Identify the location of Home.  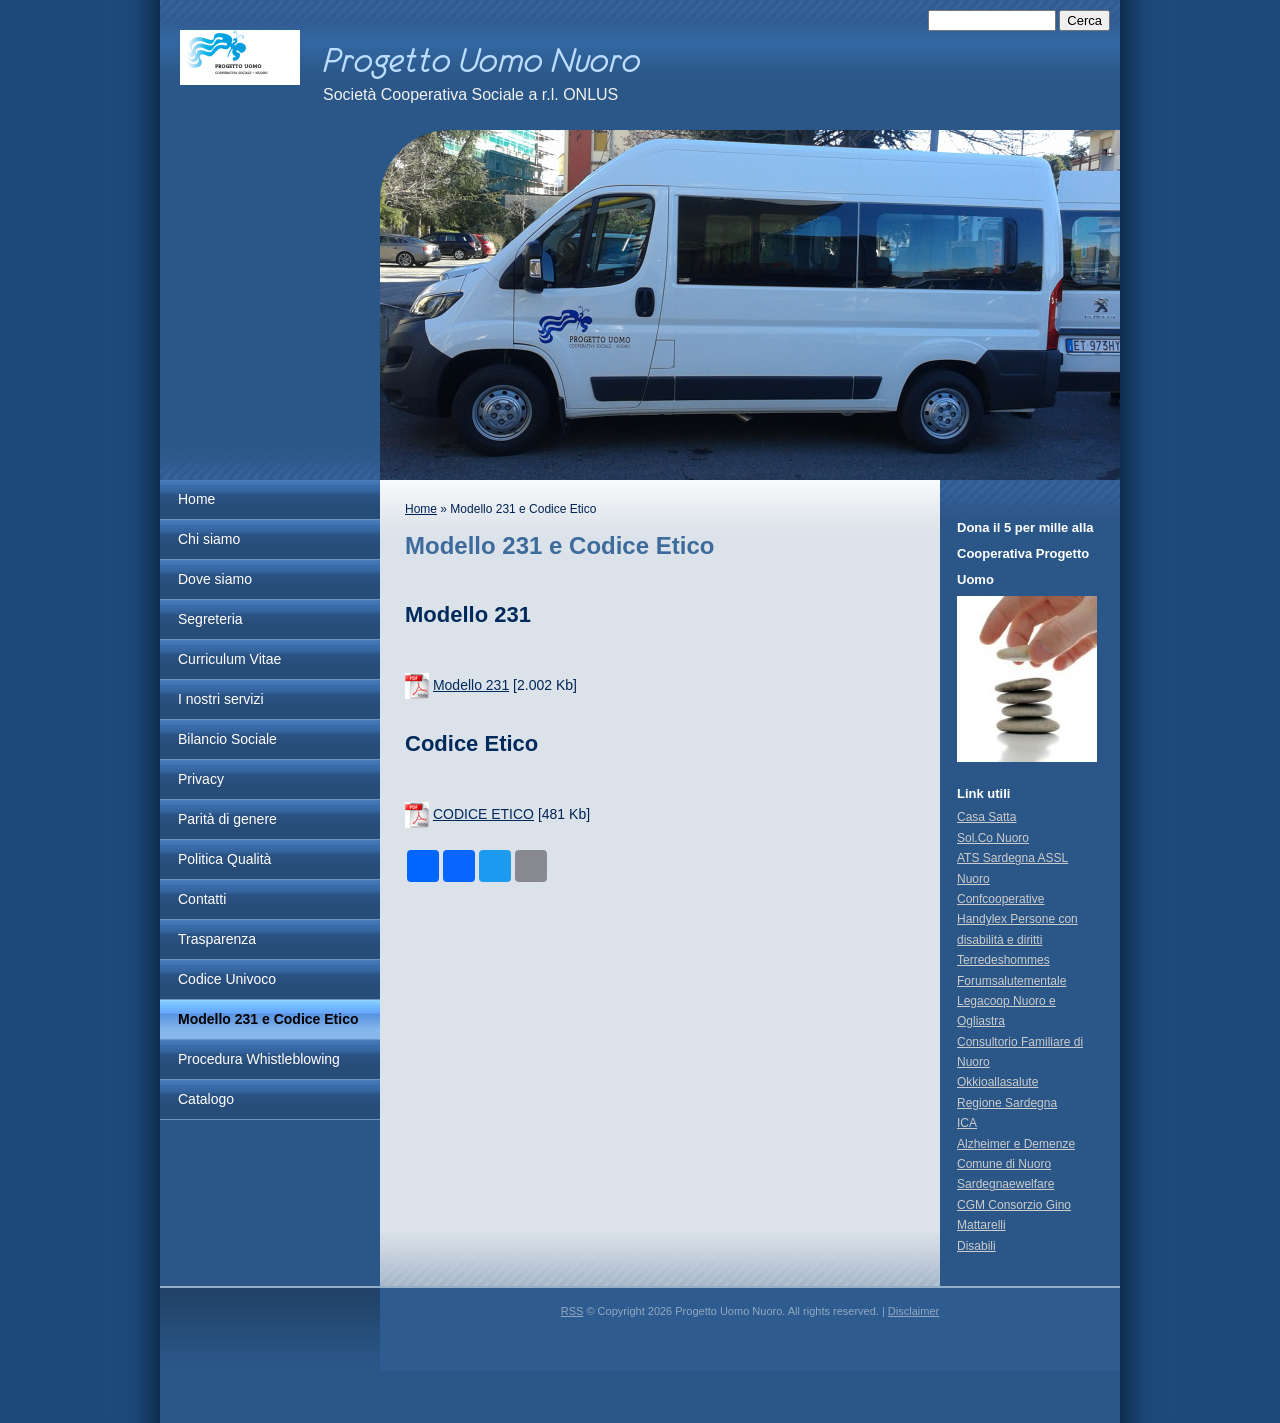
(196, 499).